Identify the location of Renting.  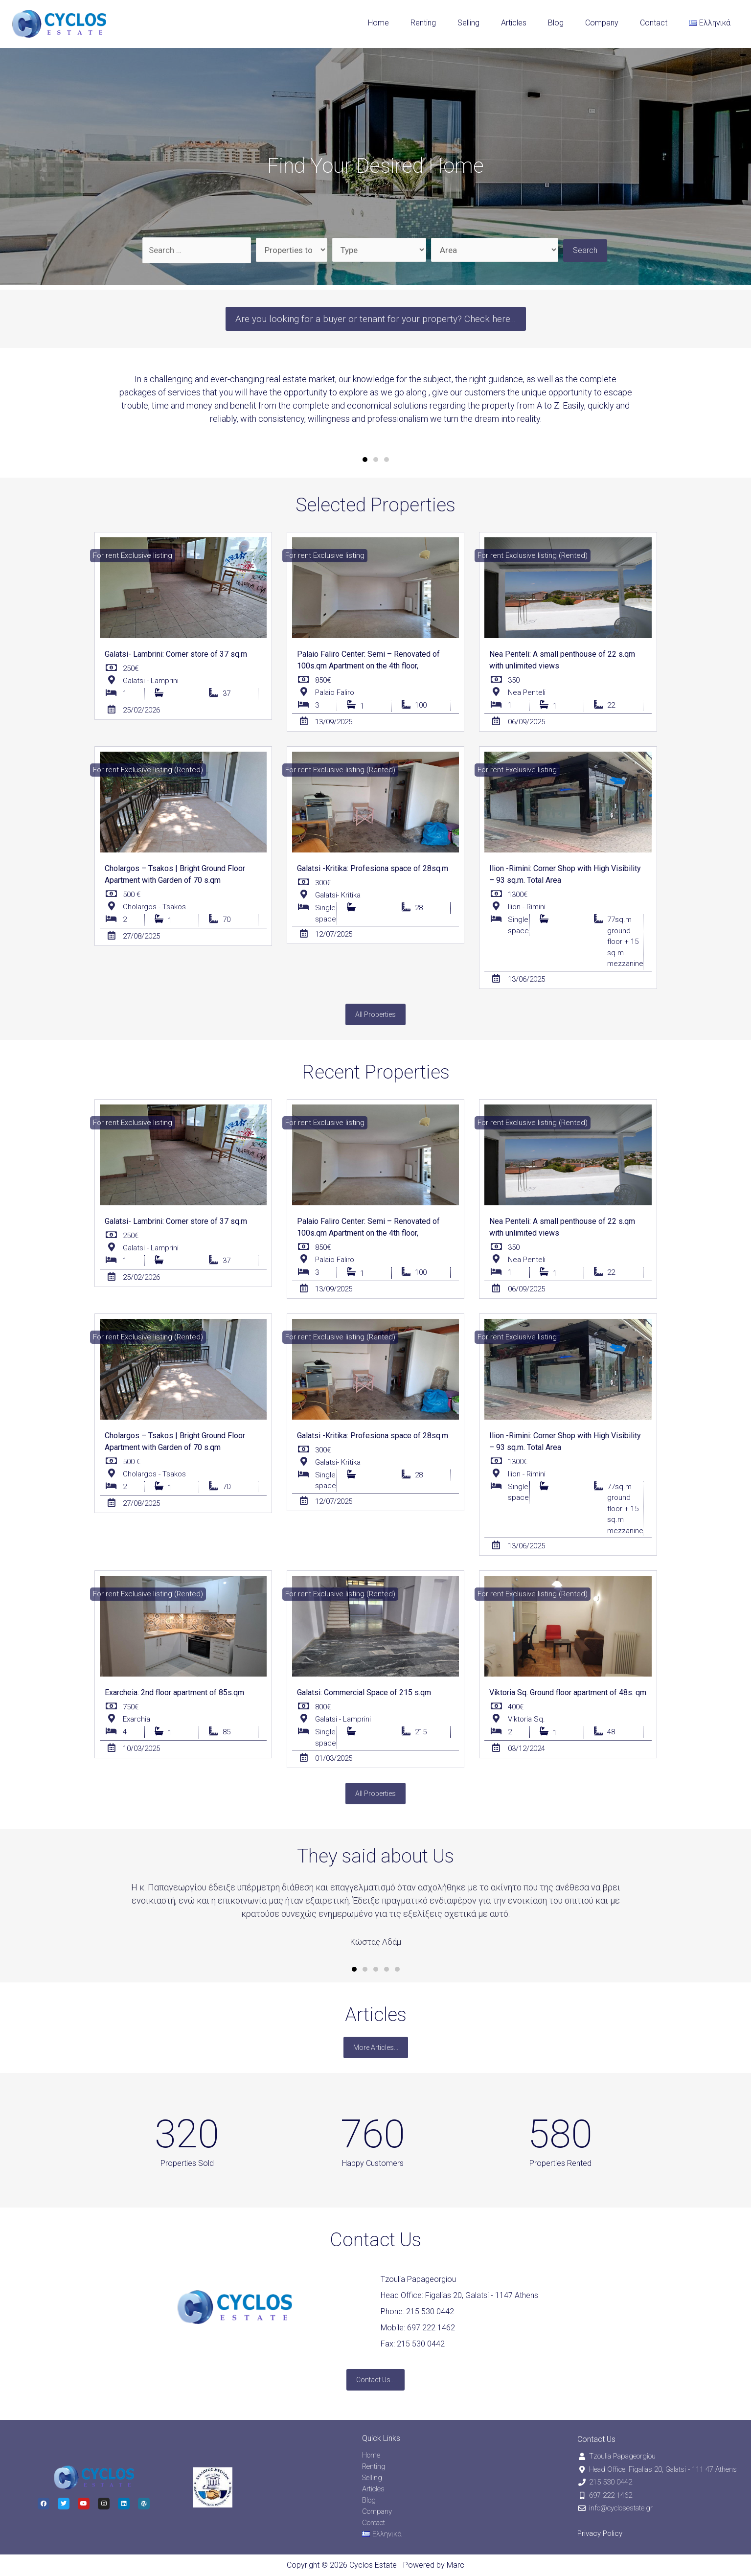
(423, 22).